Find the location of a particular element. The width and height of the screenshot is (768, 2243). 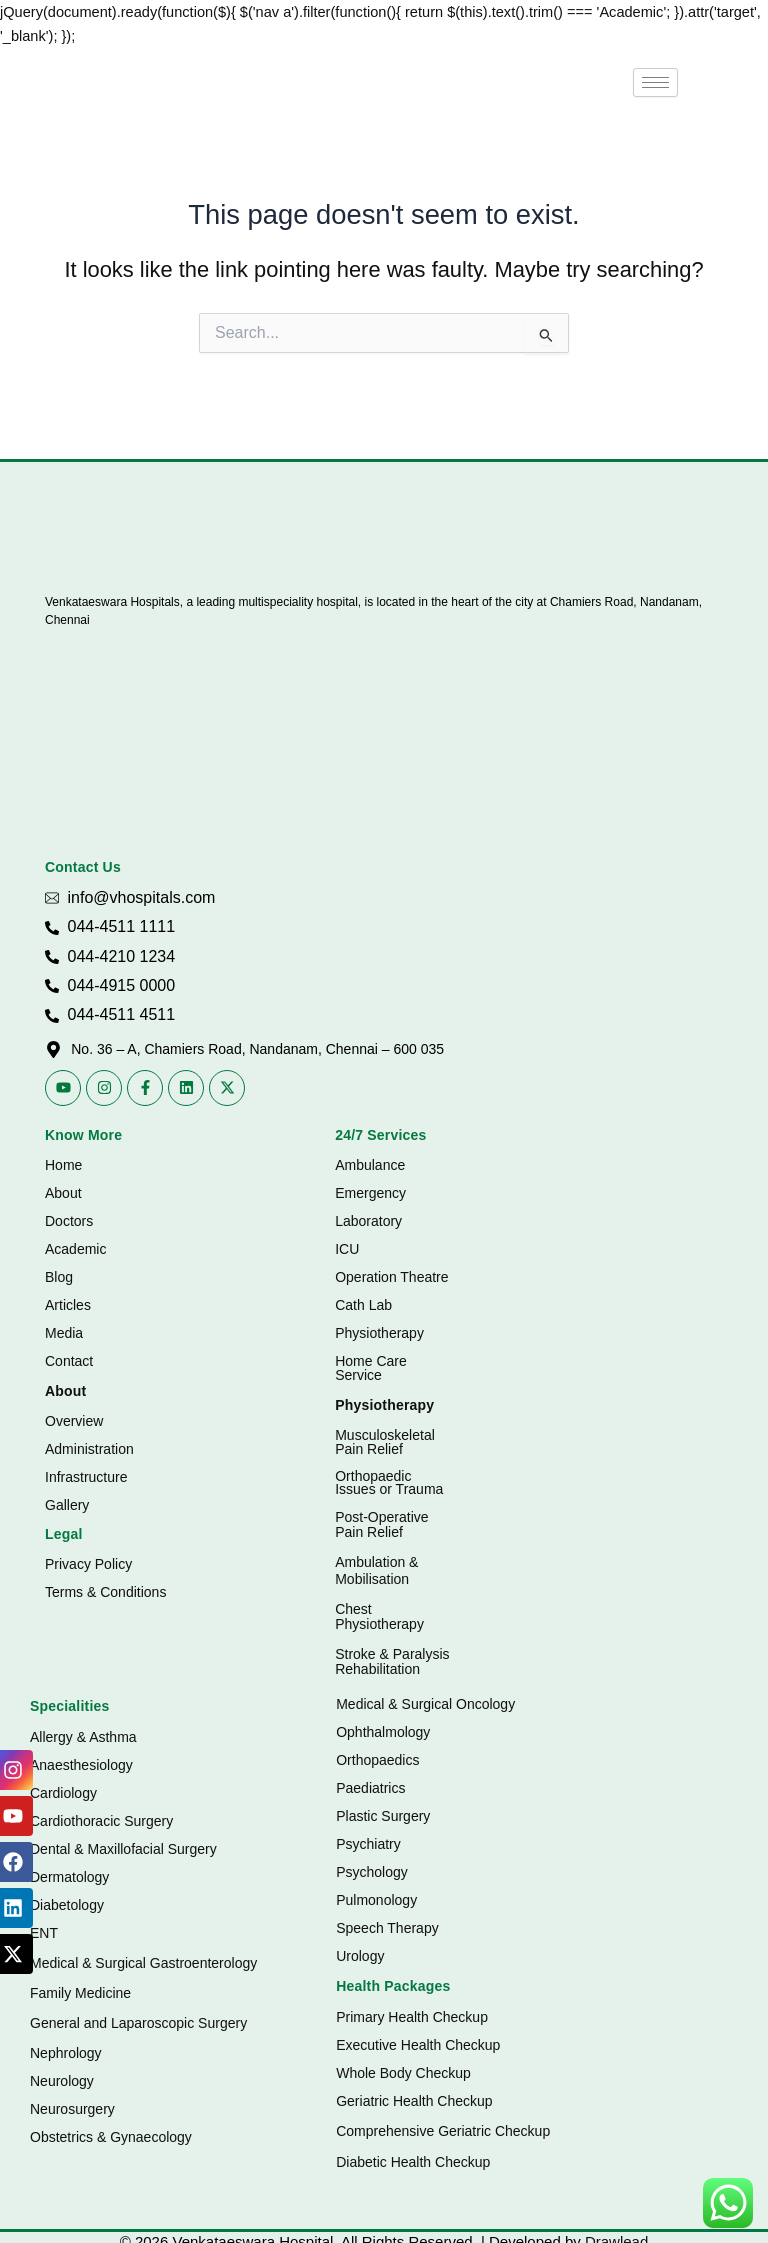

Laboratory is located at coordinates (368, 1221).